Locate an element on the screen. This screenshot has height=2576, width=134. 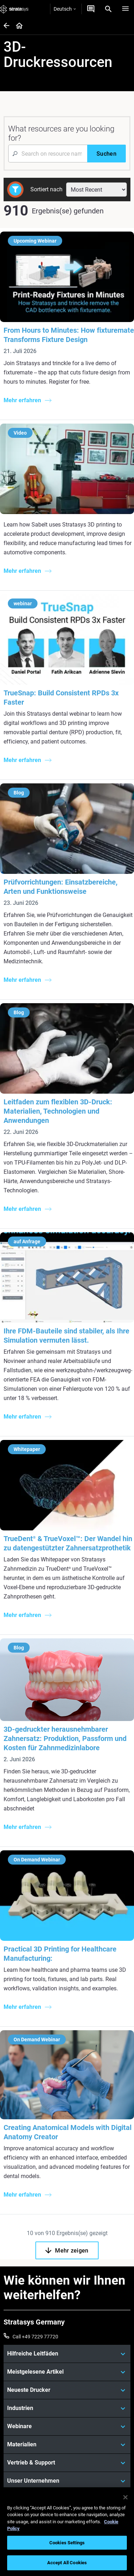
TrueDent & TrueVoxel™: Der Wandel hin zu datengestützter Zahnersatzprothetik is located at coordinates (68, 1543).